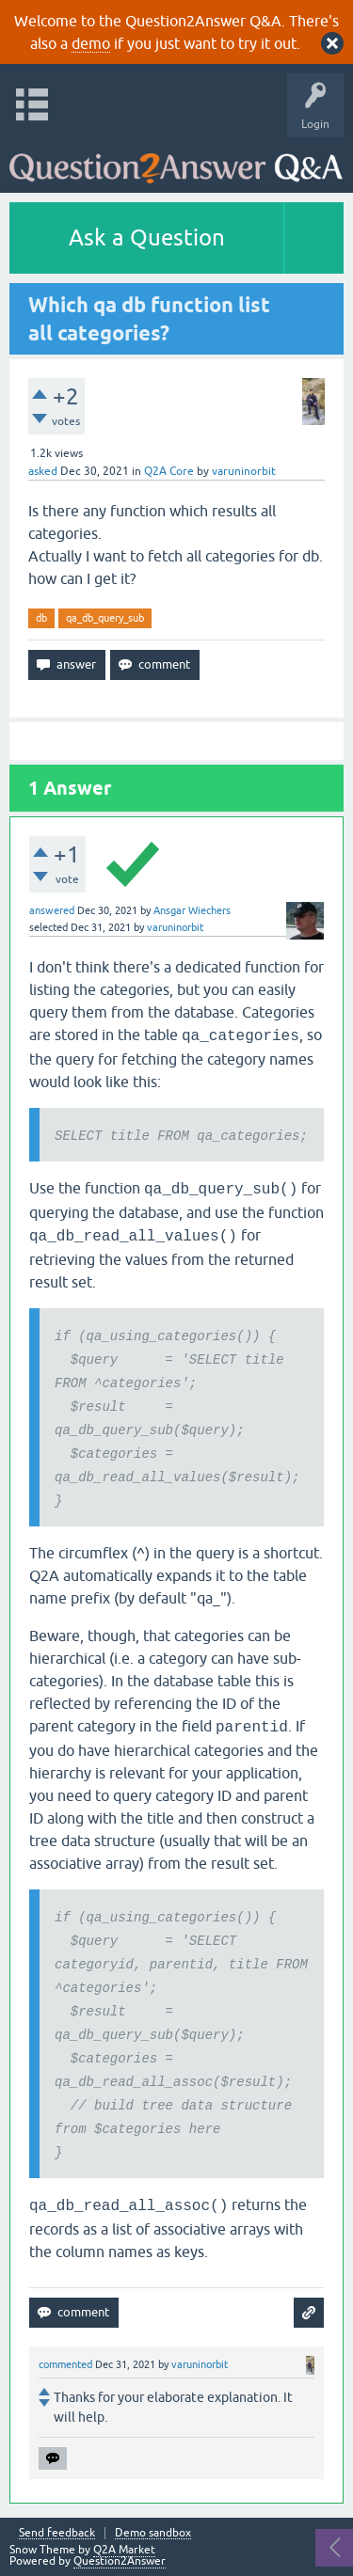  What do you see at coordinates (42, 471) in the screenshot?
I see `asked` at bounding box center [42, 471].